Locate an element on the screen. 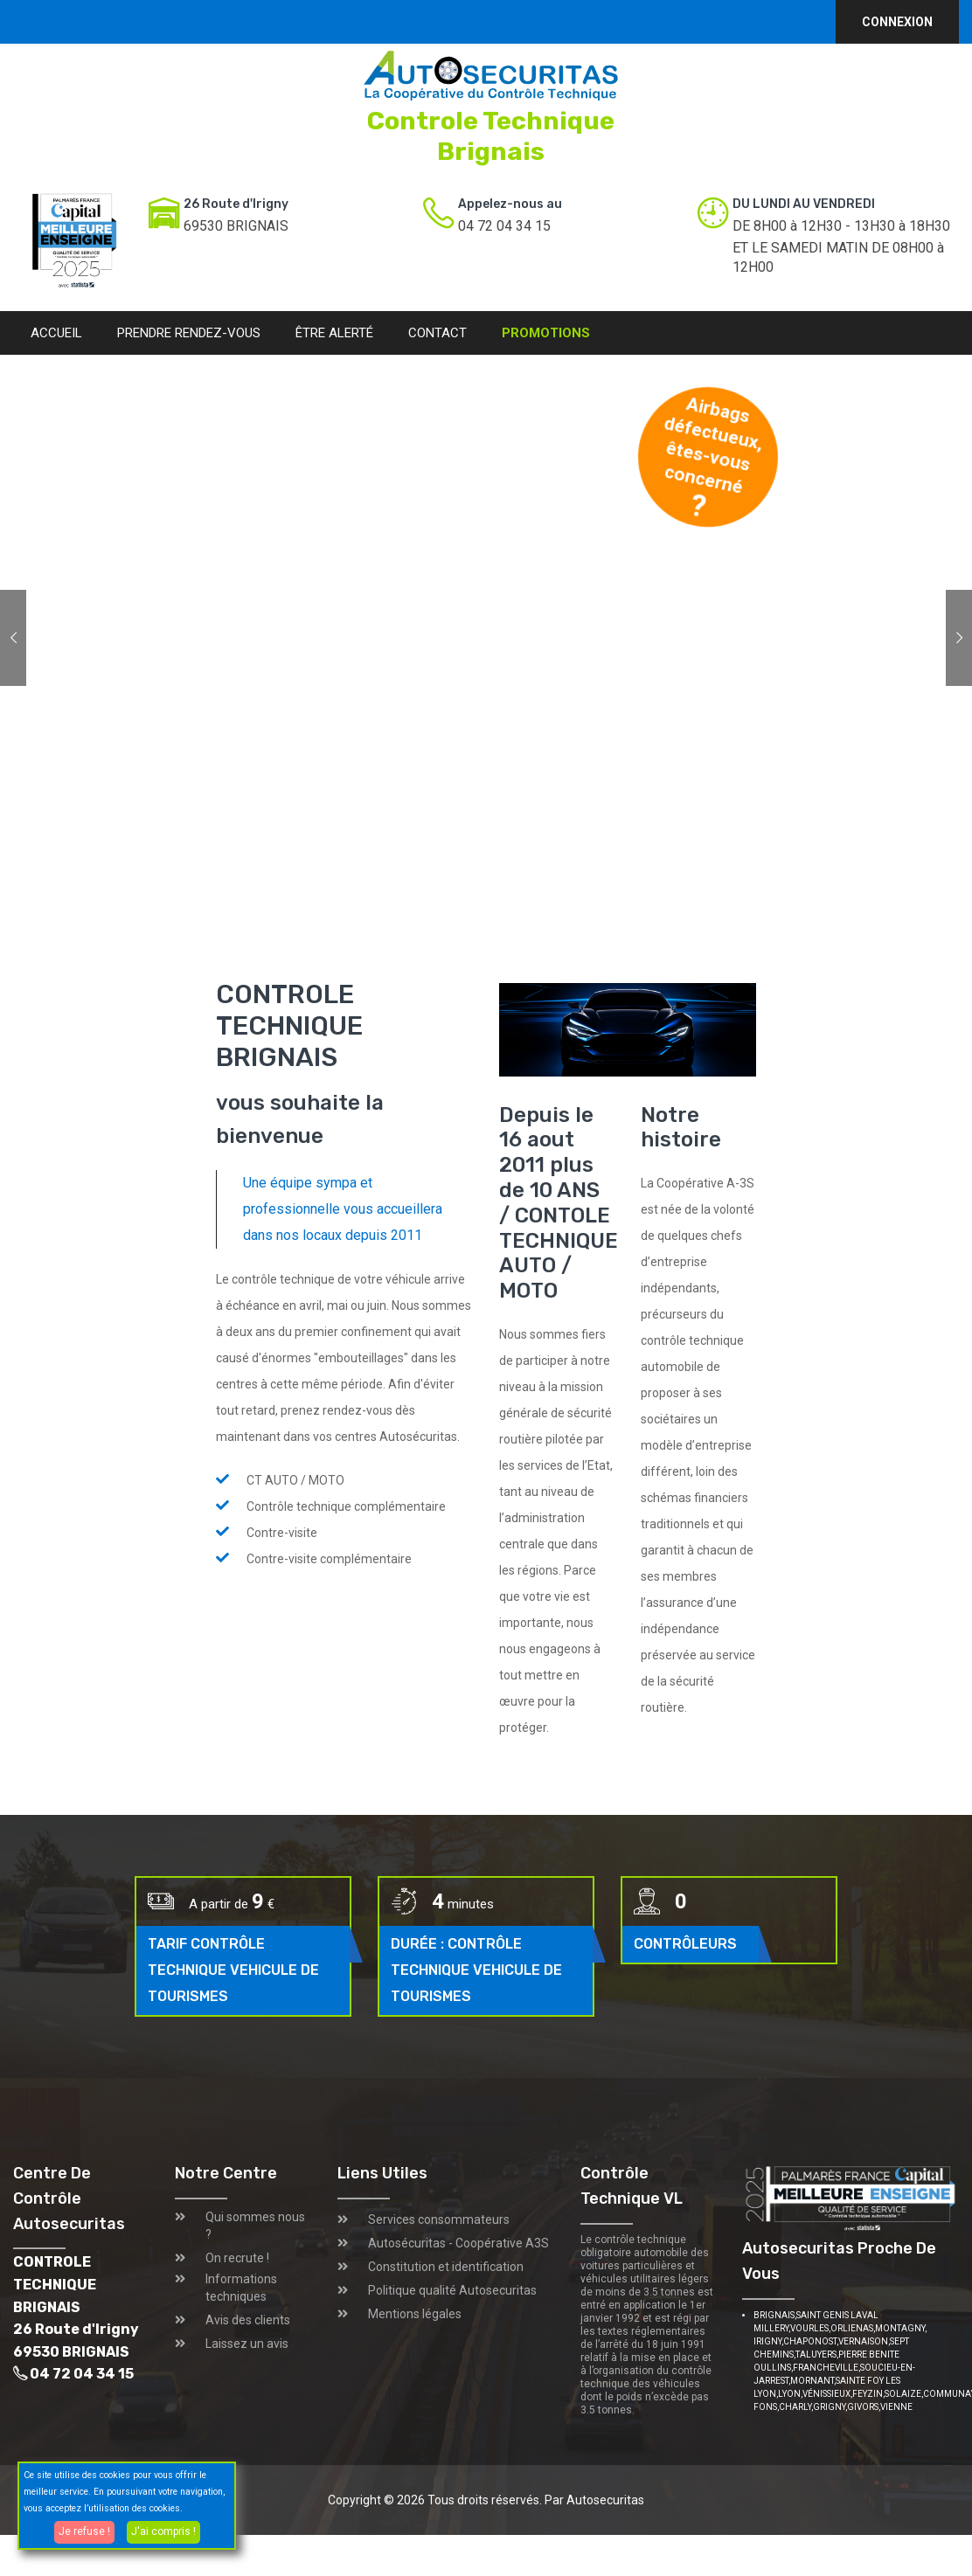 The image size is (972, 2576). On recrute ! is located at coordinates (237, 2258).